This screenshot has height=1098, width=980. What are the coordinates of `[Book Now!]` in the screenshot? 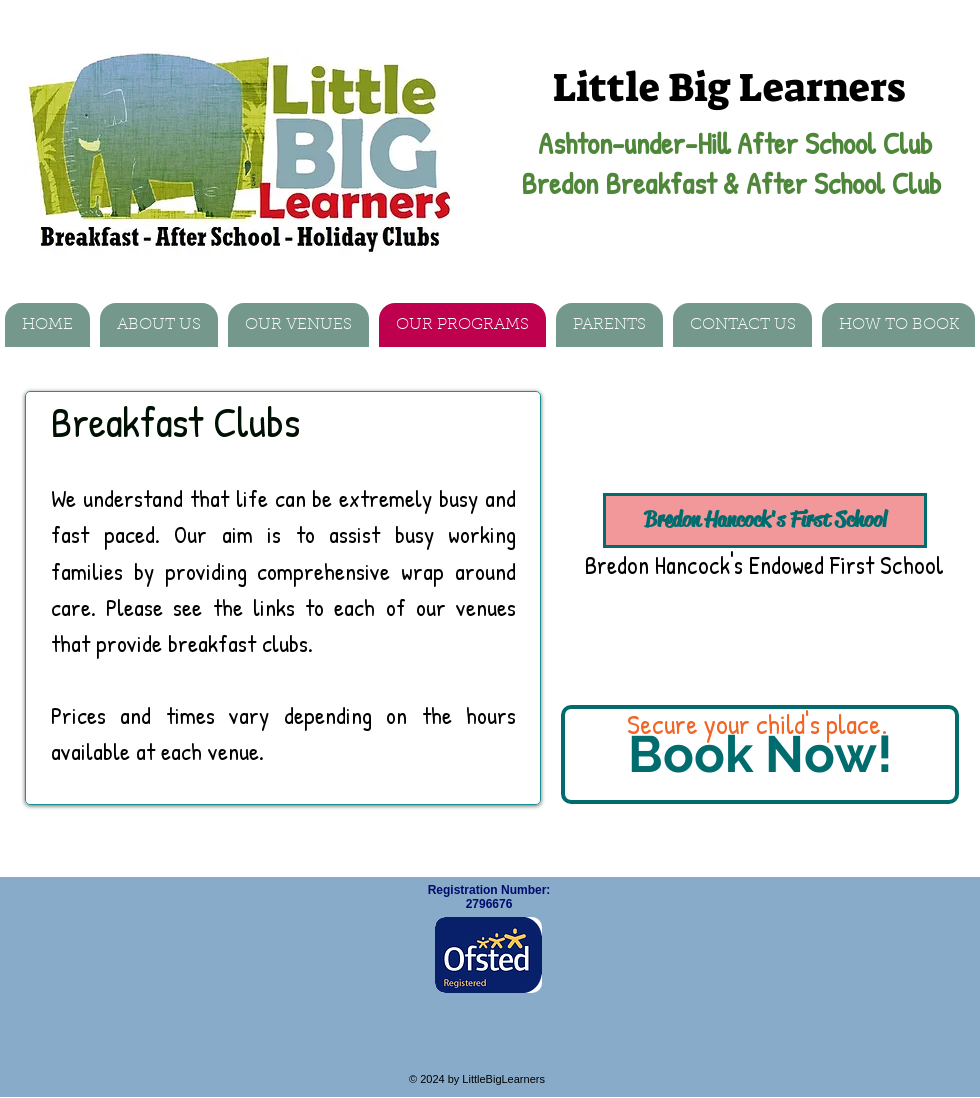 It's located at (760, 754).